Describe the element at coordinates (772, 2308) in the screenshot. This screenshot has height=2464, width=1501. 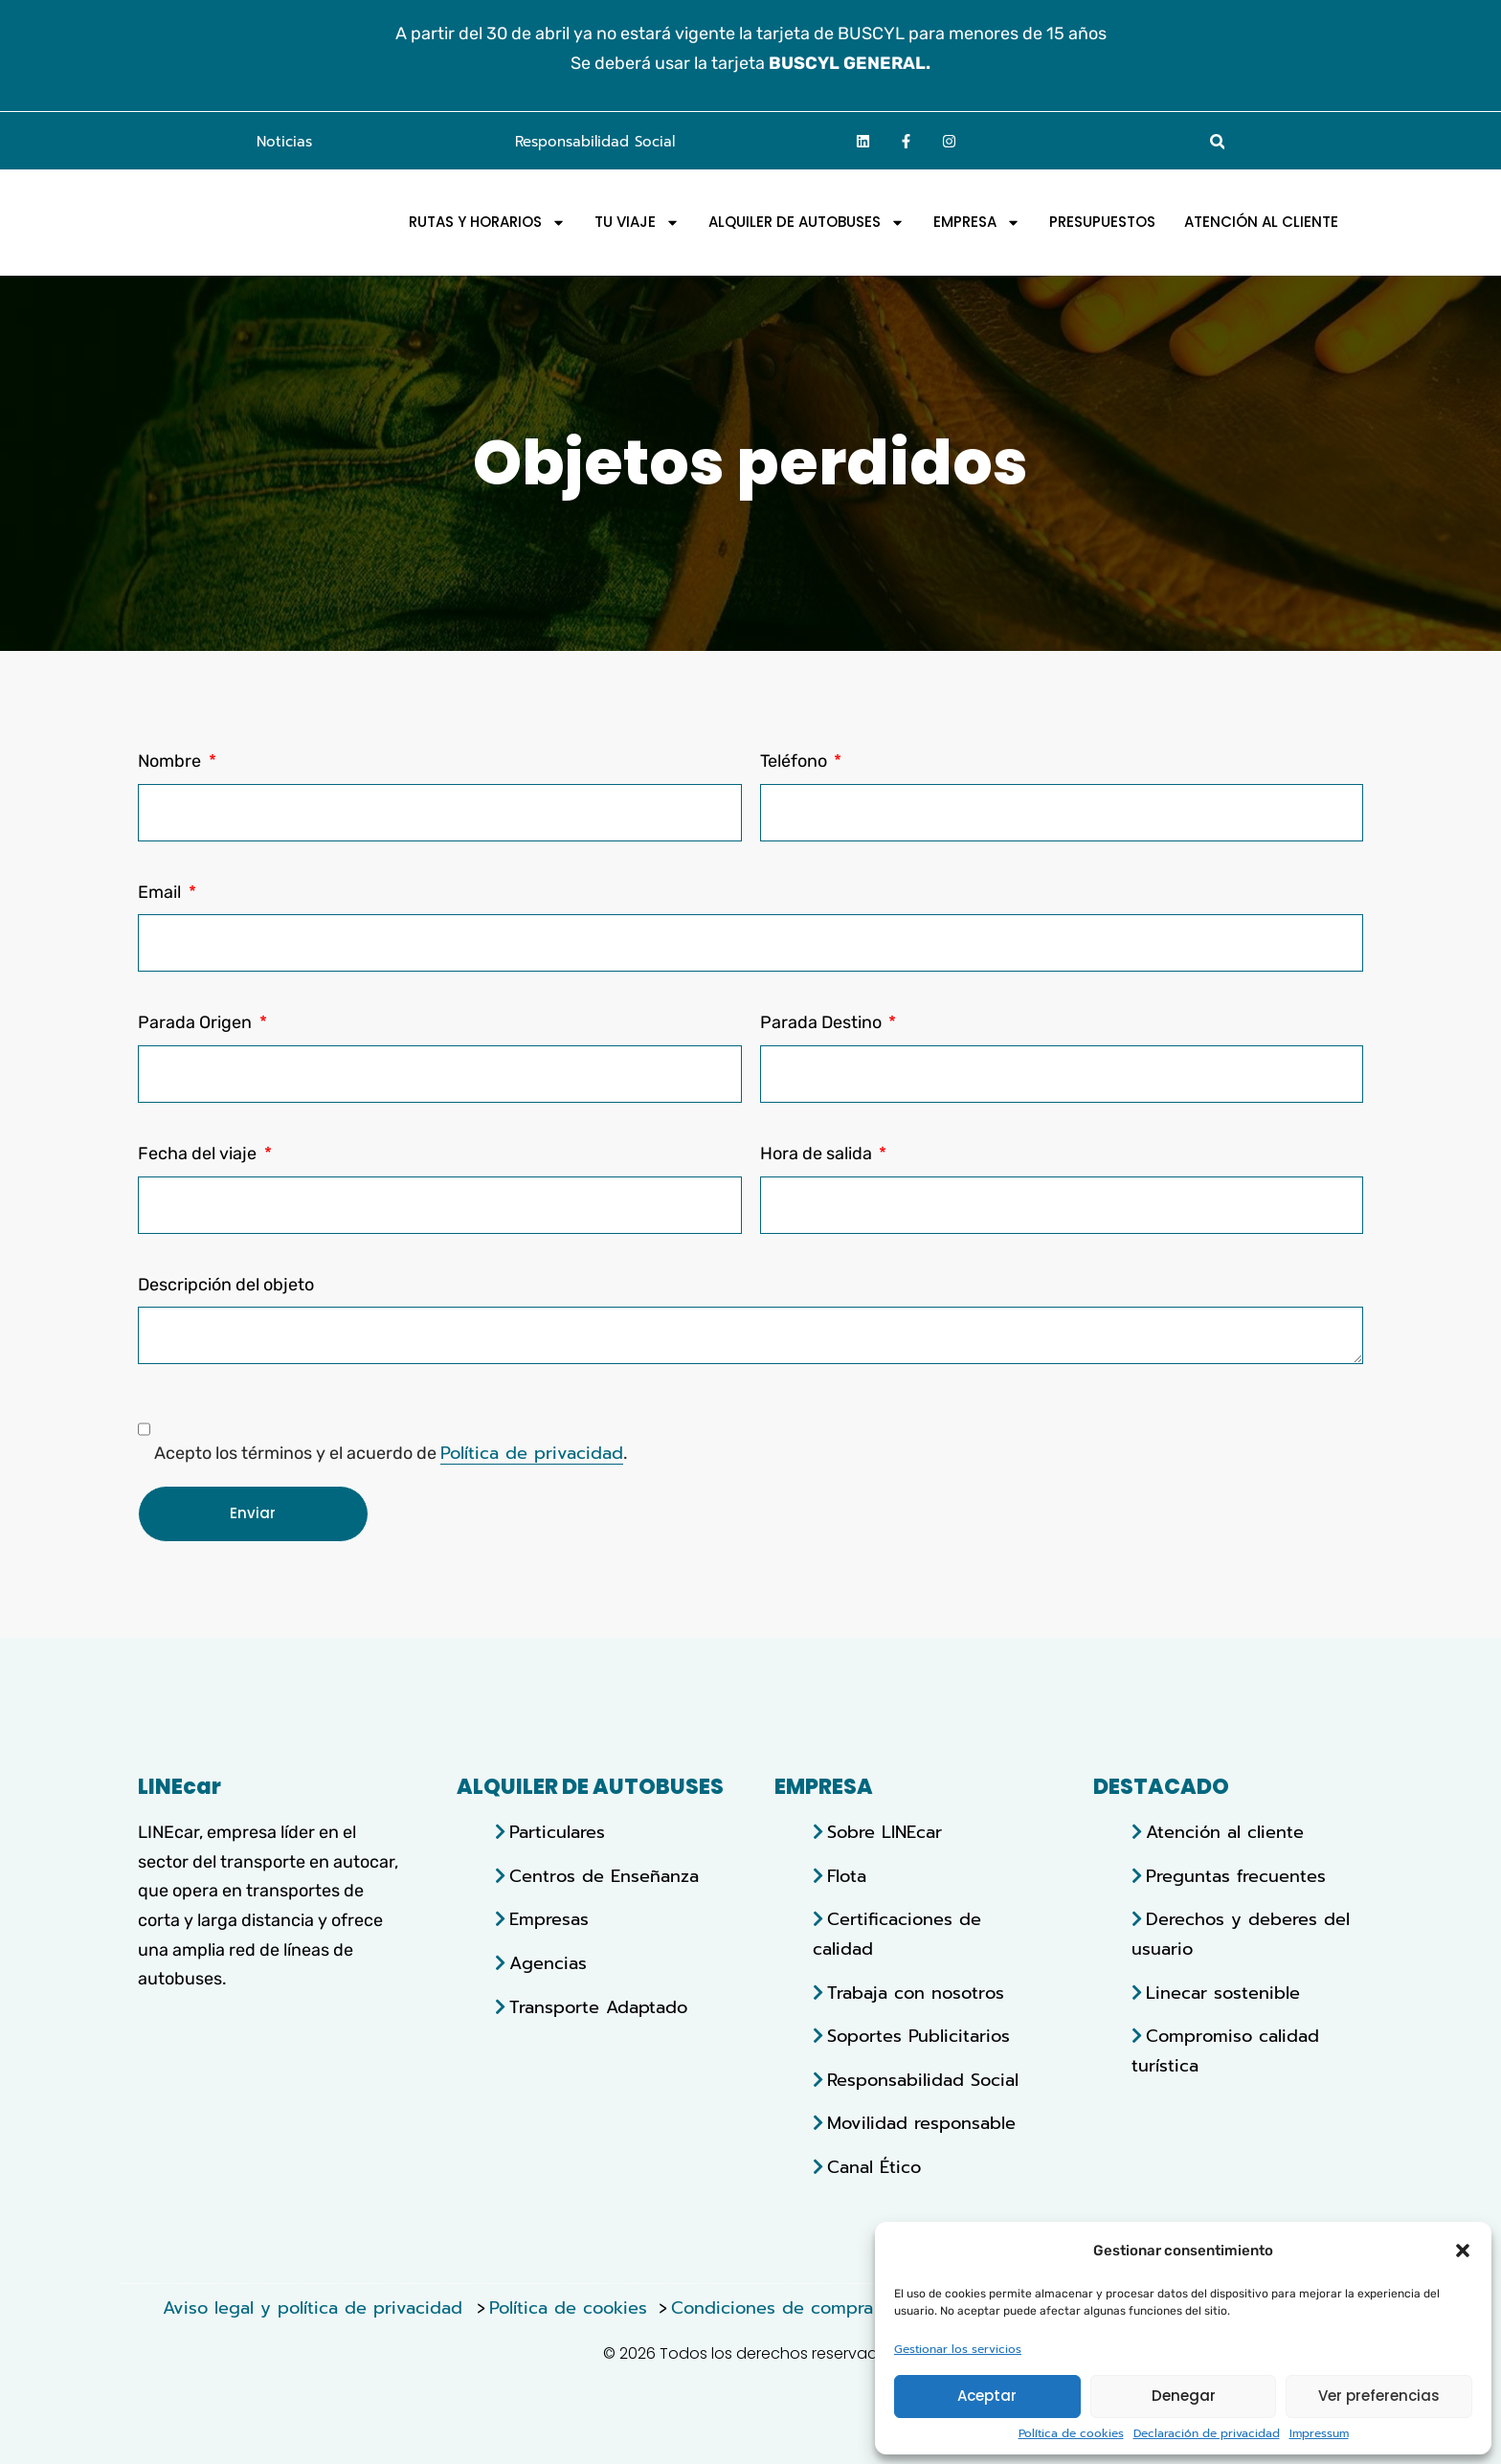
I see `Condiciones de compra` at that location.